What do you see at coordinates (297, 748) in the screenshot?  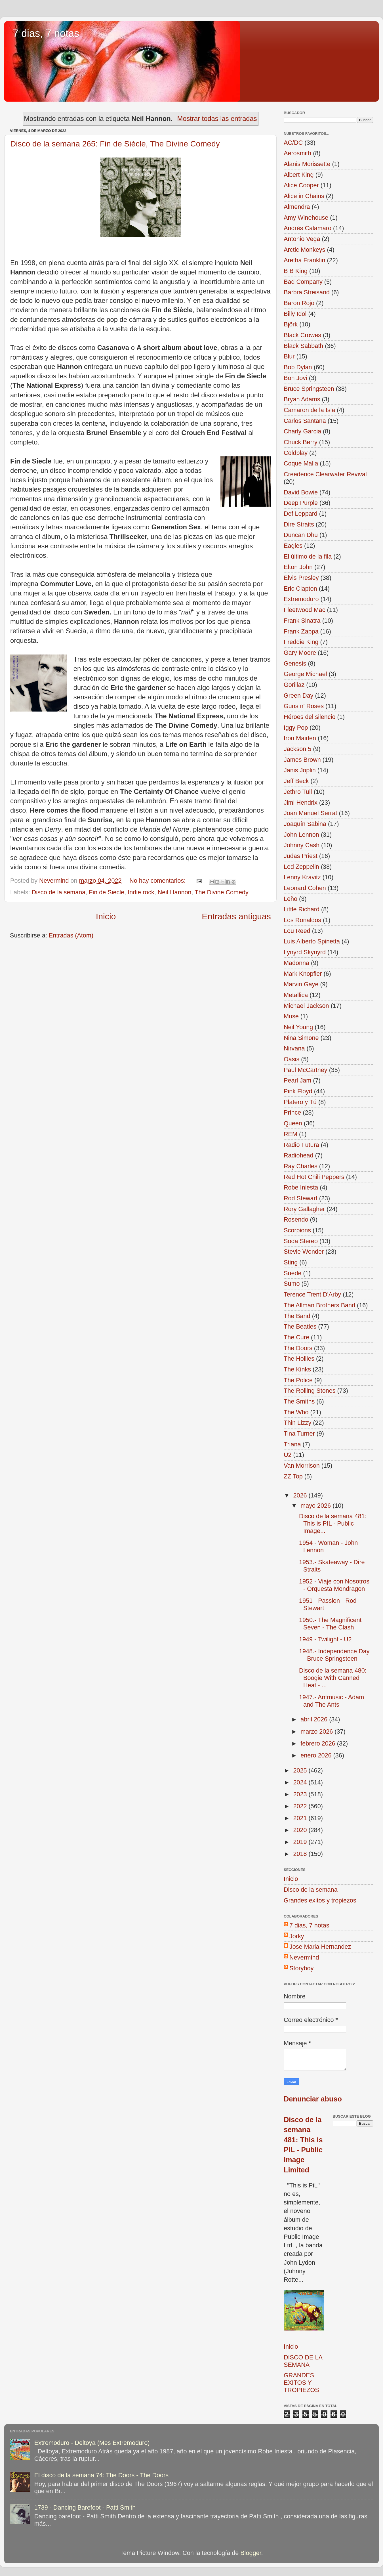 I see `Jackson 5` at bounding box center [297, 748].